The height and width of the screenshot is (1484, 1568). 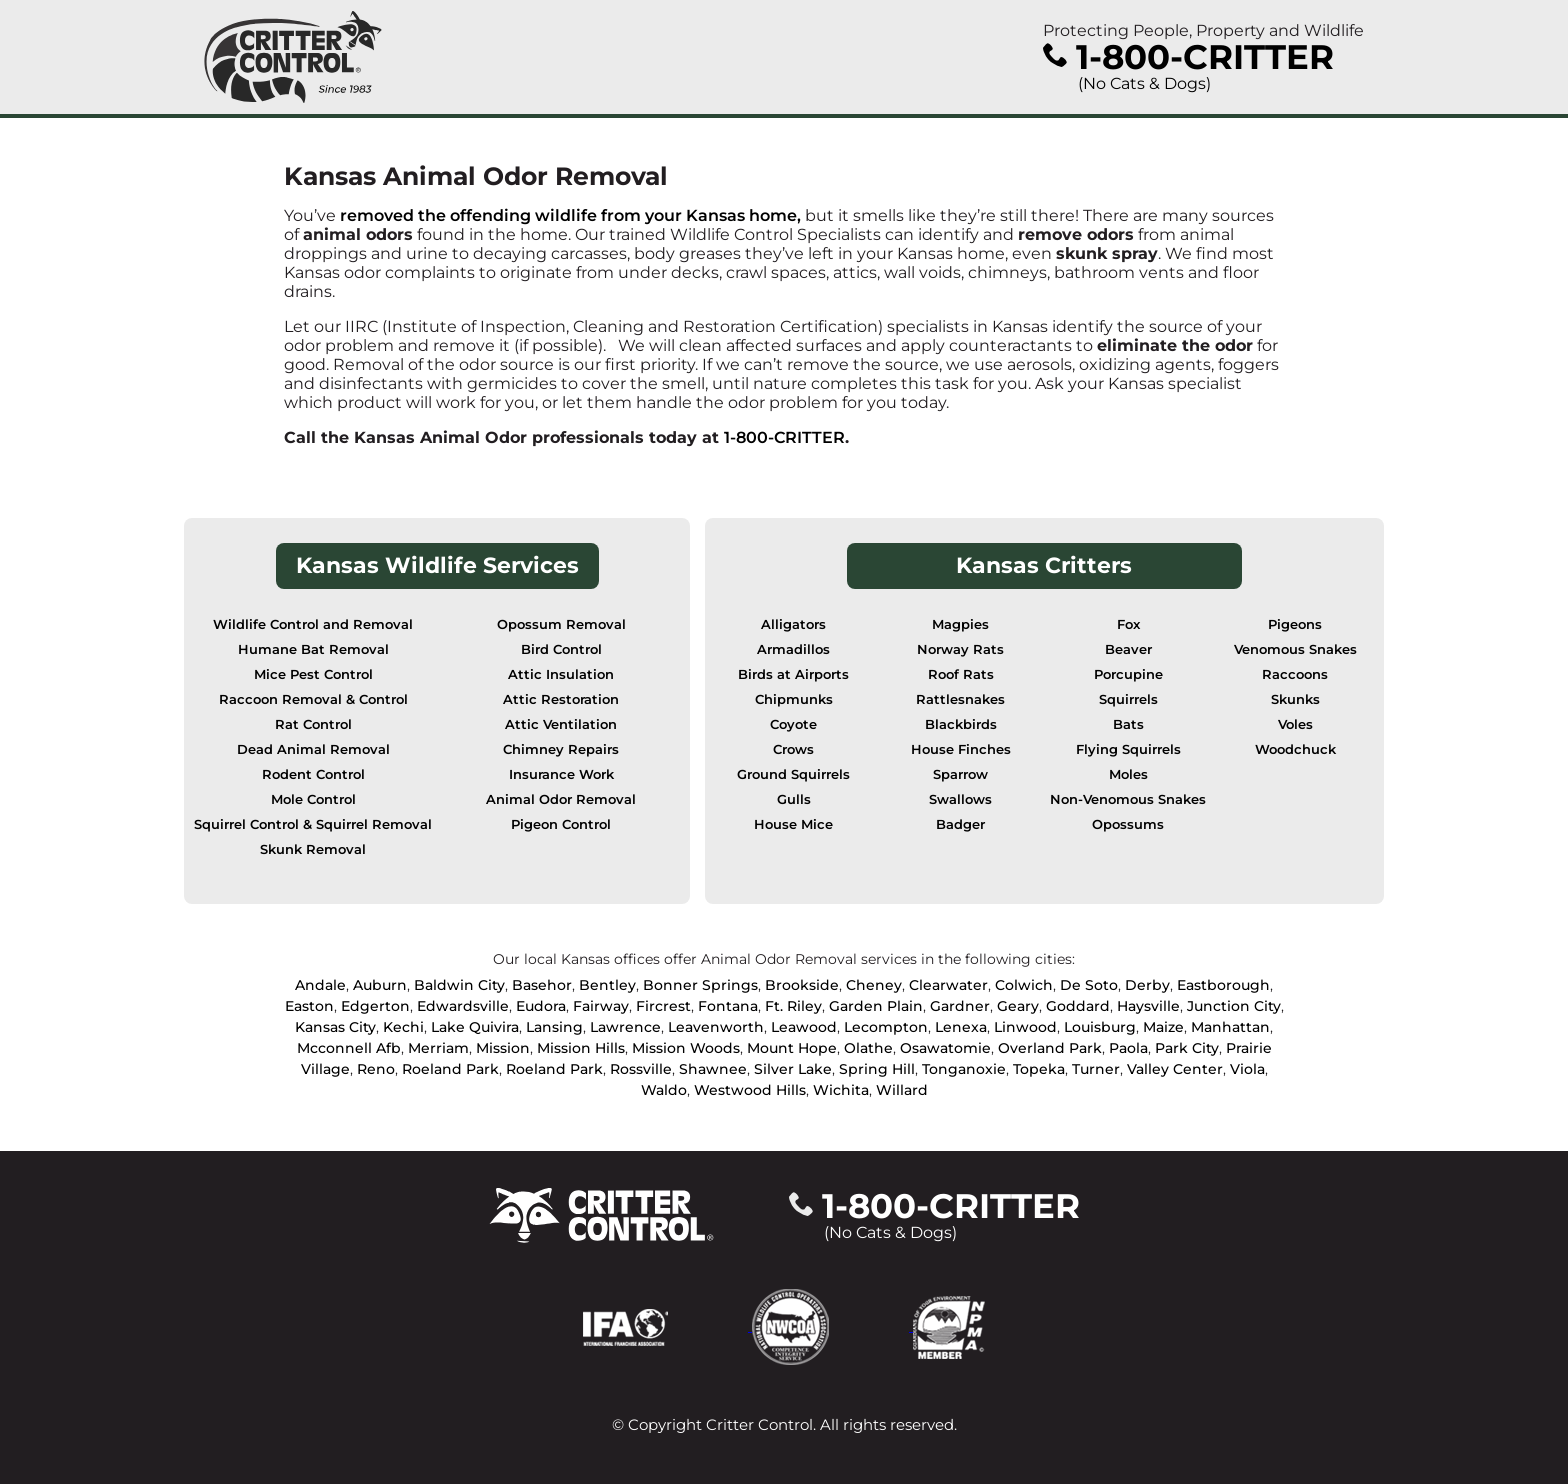 What do you see at coordinates (1128, 749) in the screenshot?
I see `Flying Squirrels` at bounding box center [1128, 749].